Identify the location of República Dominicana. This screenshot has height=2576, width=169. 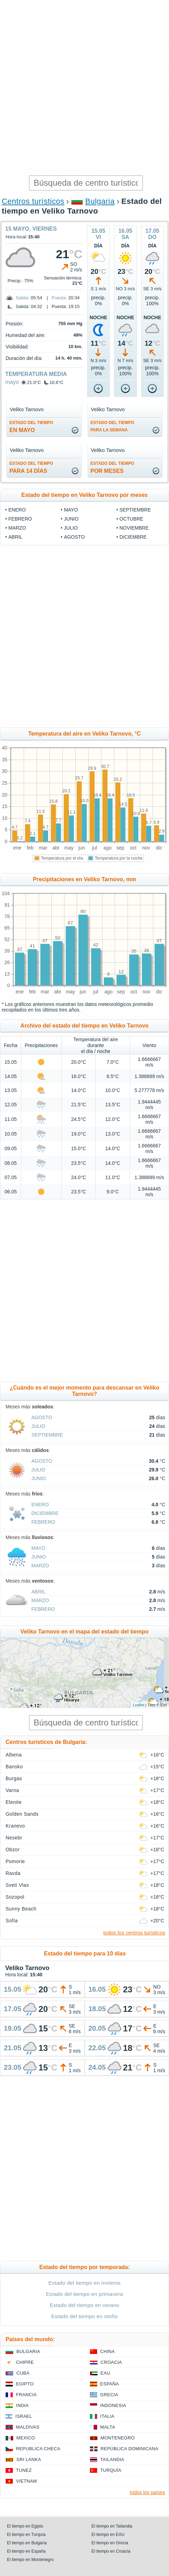
(130, 2448).